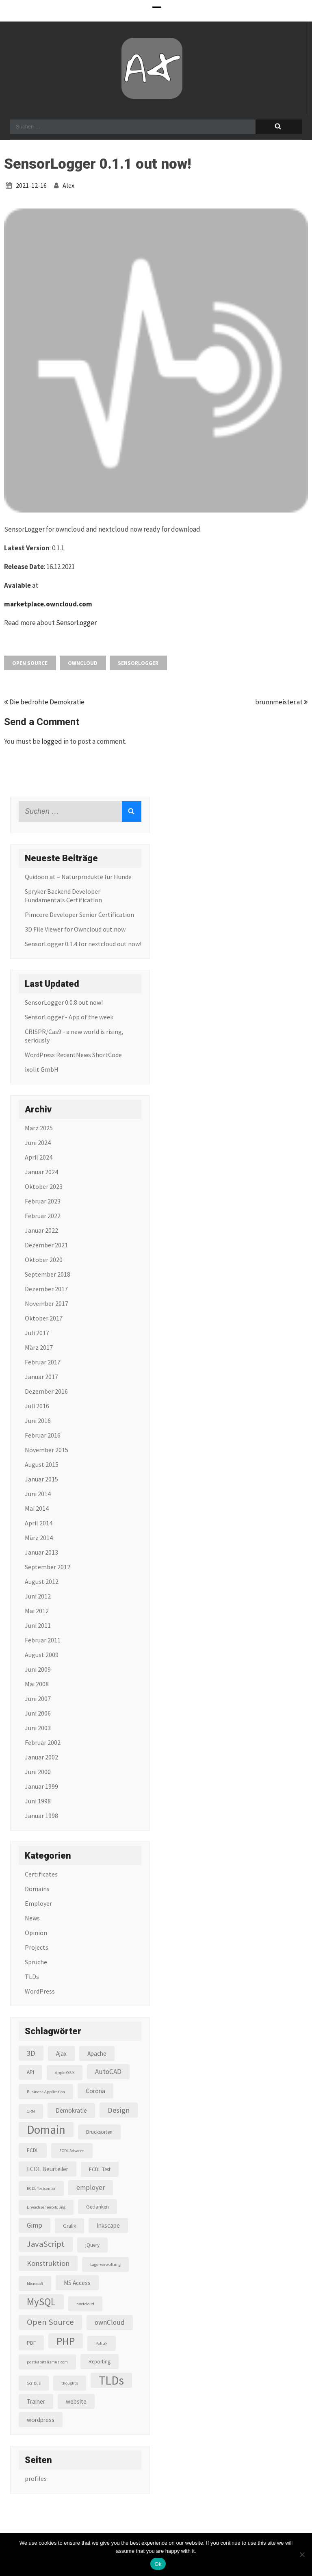 This screenshot has width=312, height=2576. I want to click on Mai 2014, so click(37, 1508).